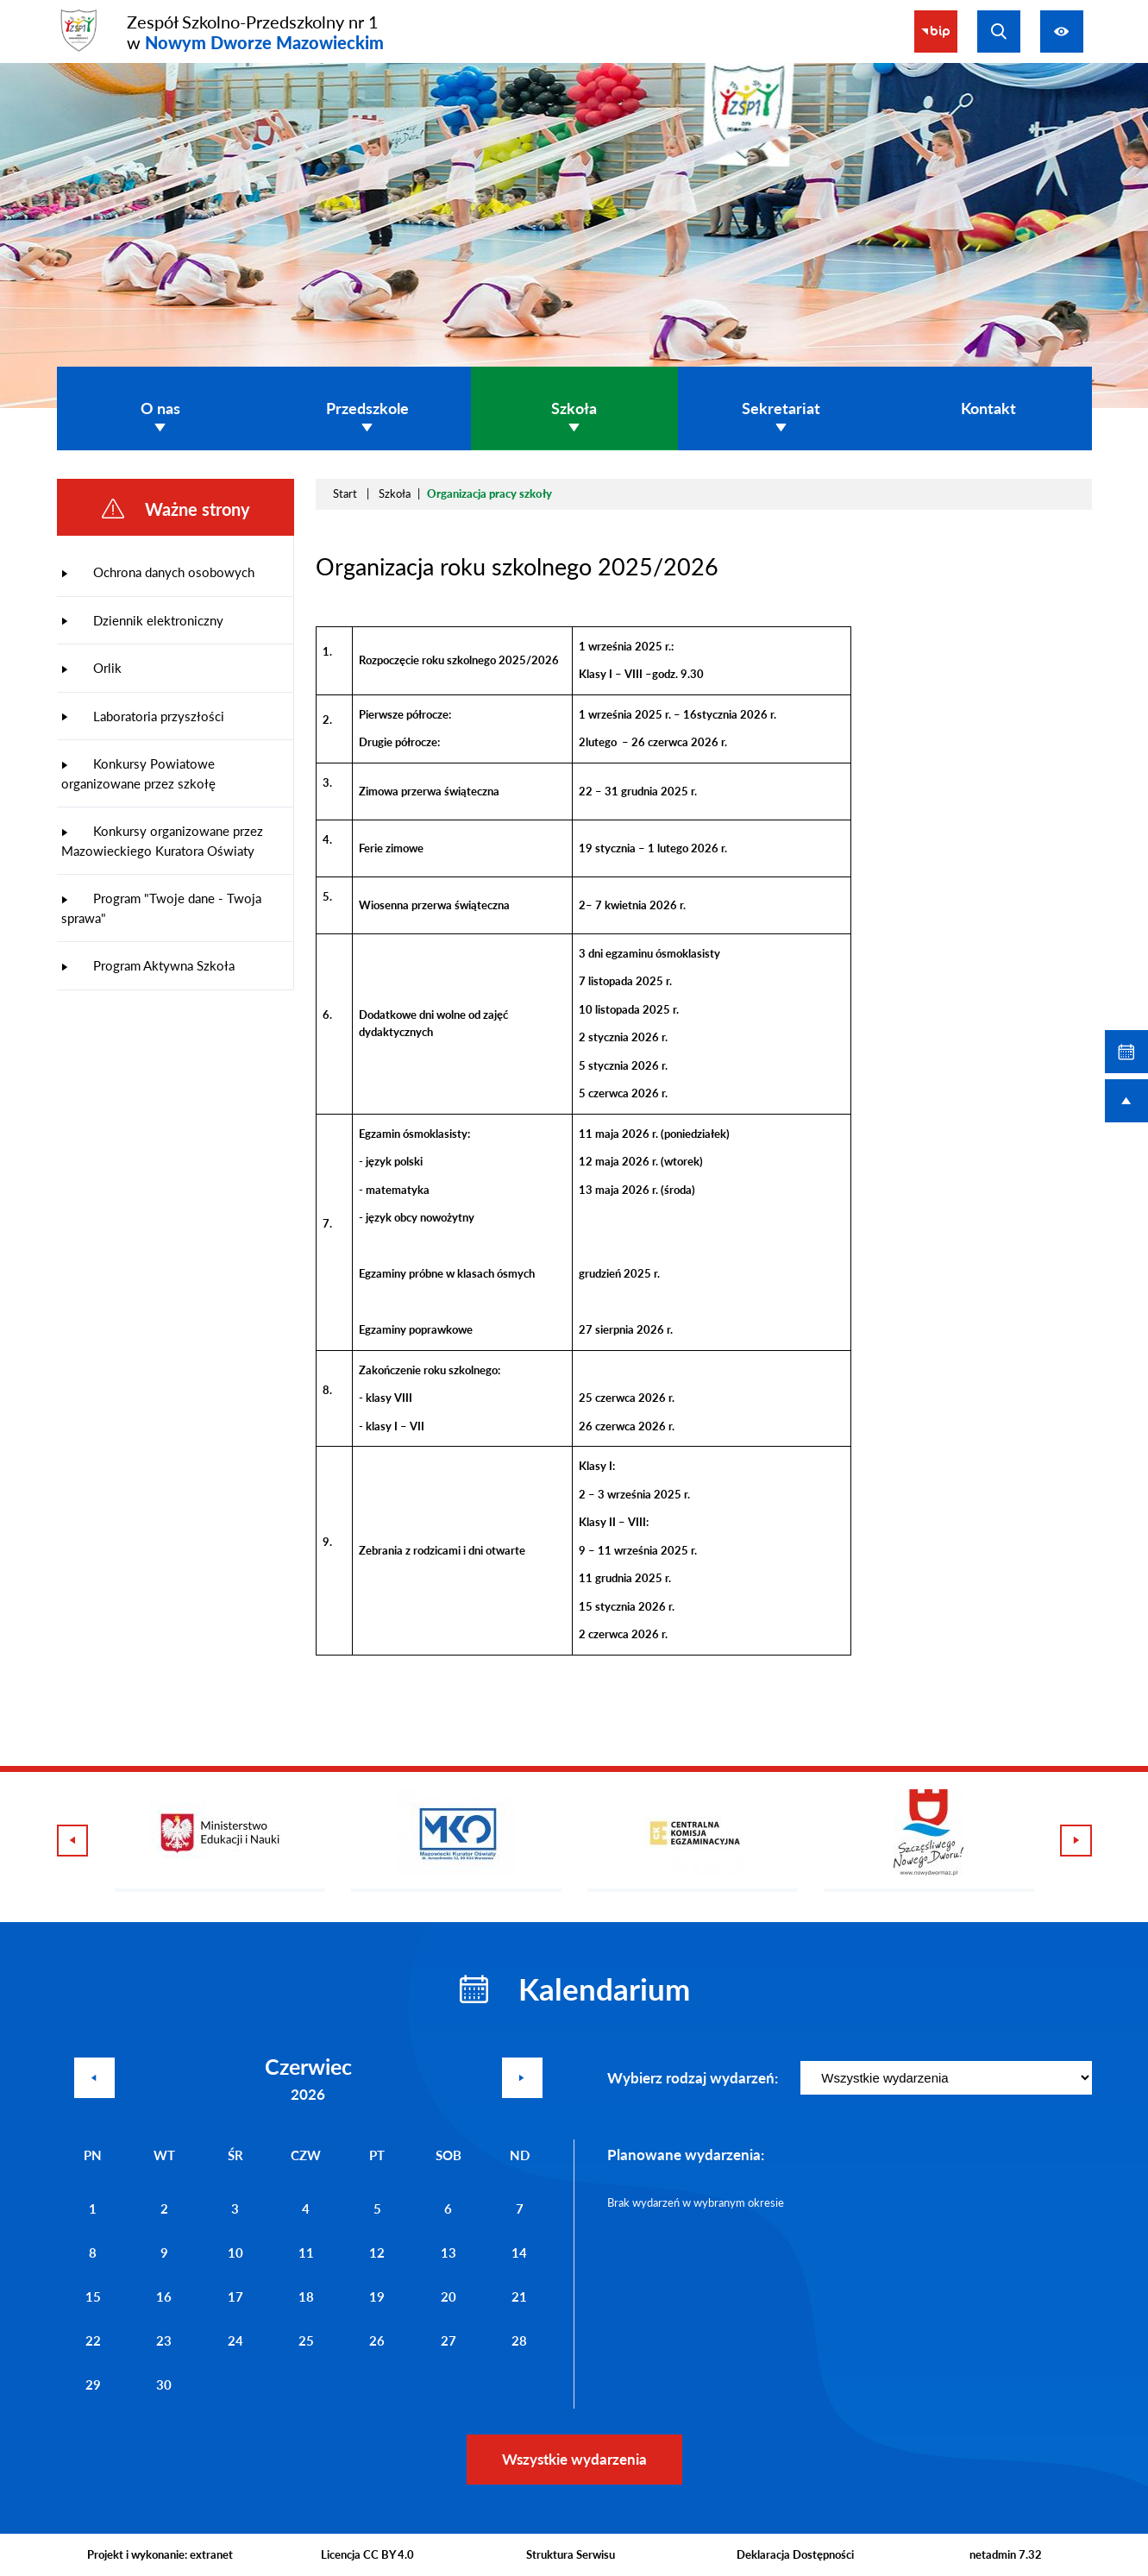  What do you see at coordinates (1005, 2554) in the screenshot?
I see `netadmin 7.32` at bounding box center [1005, 2554].